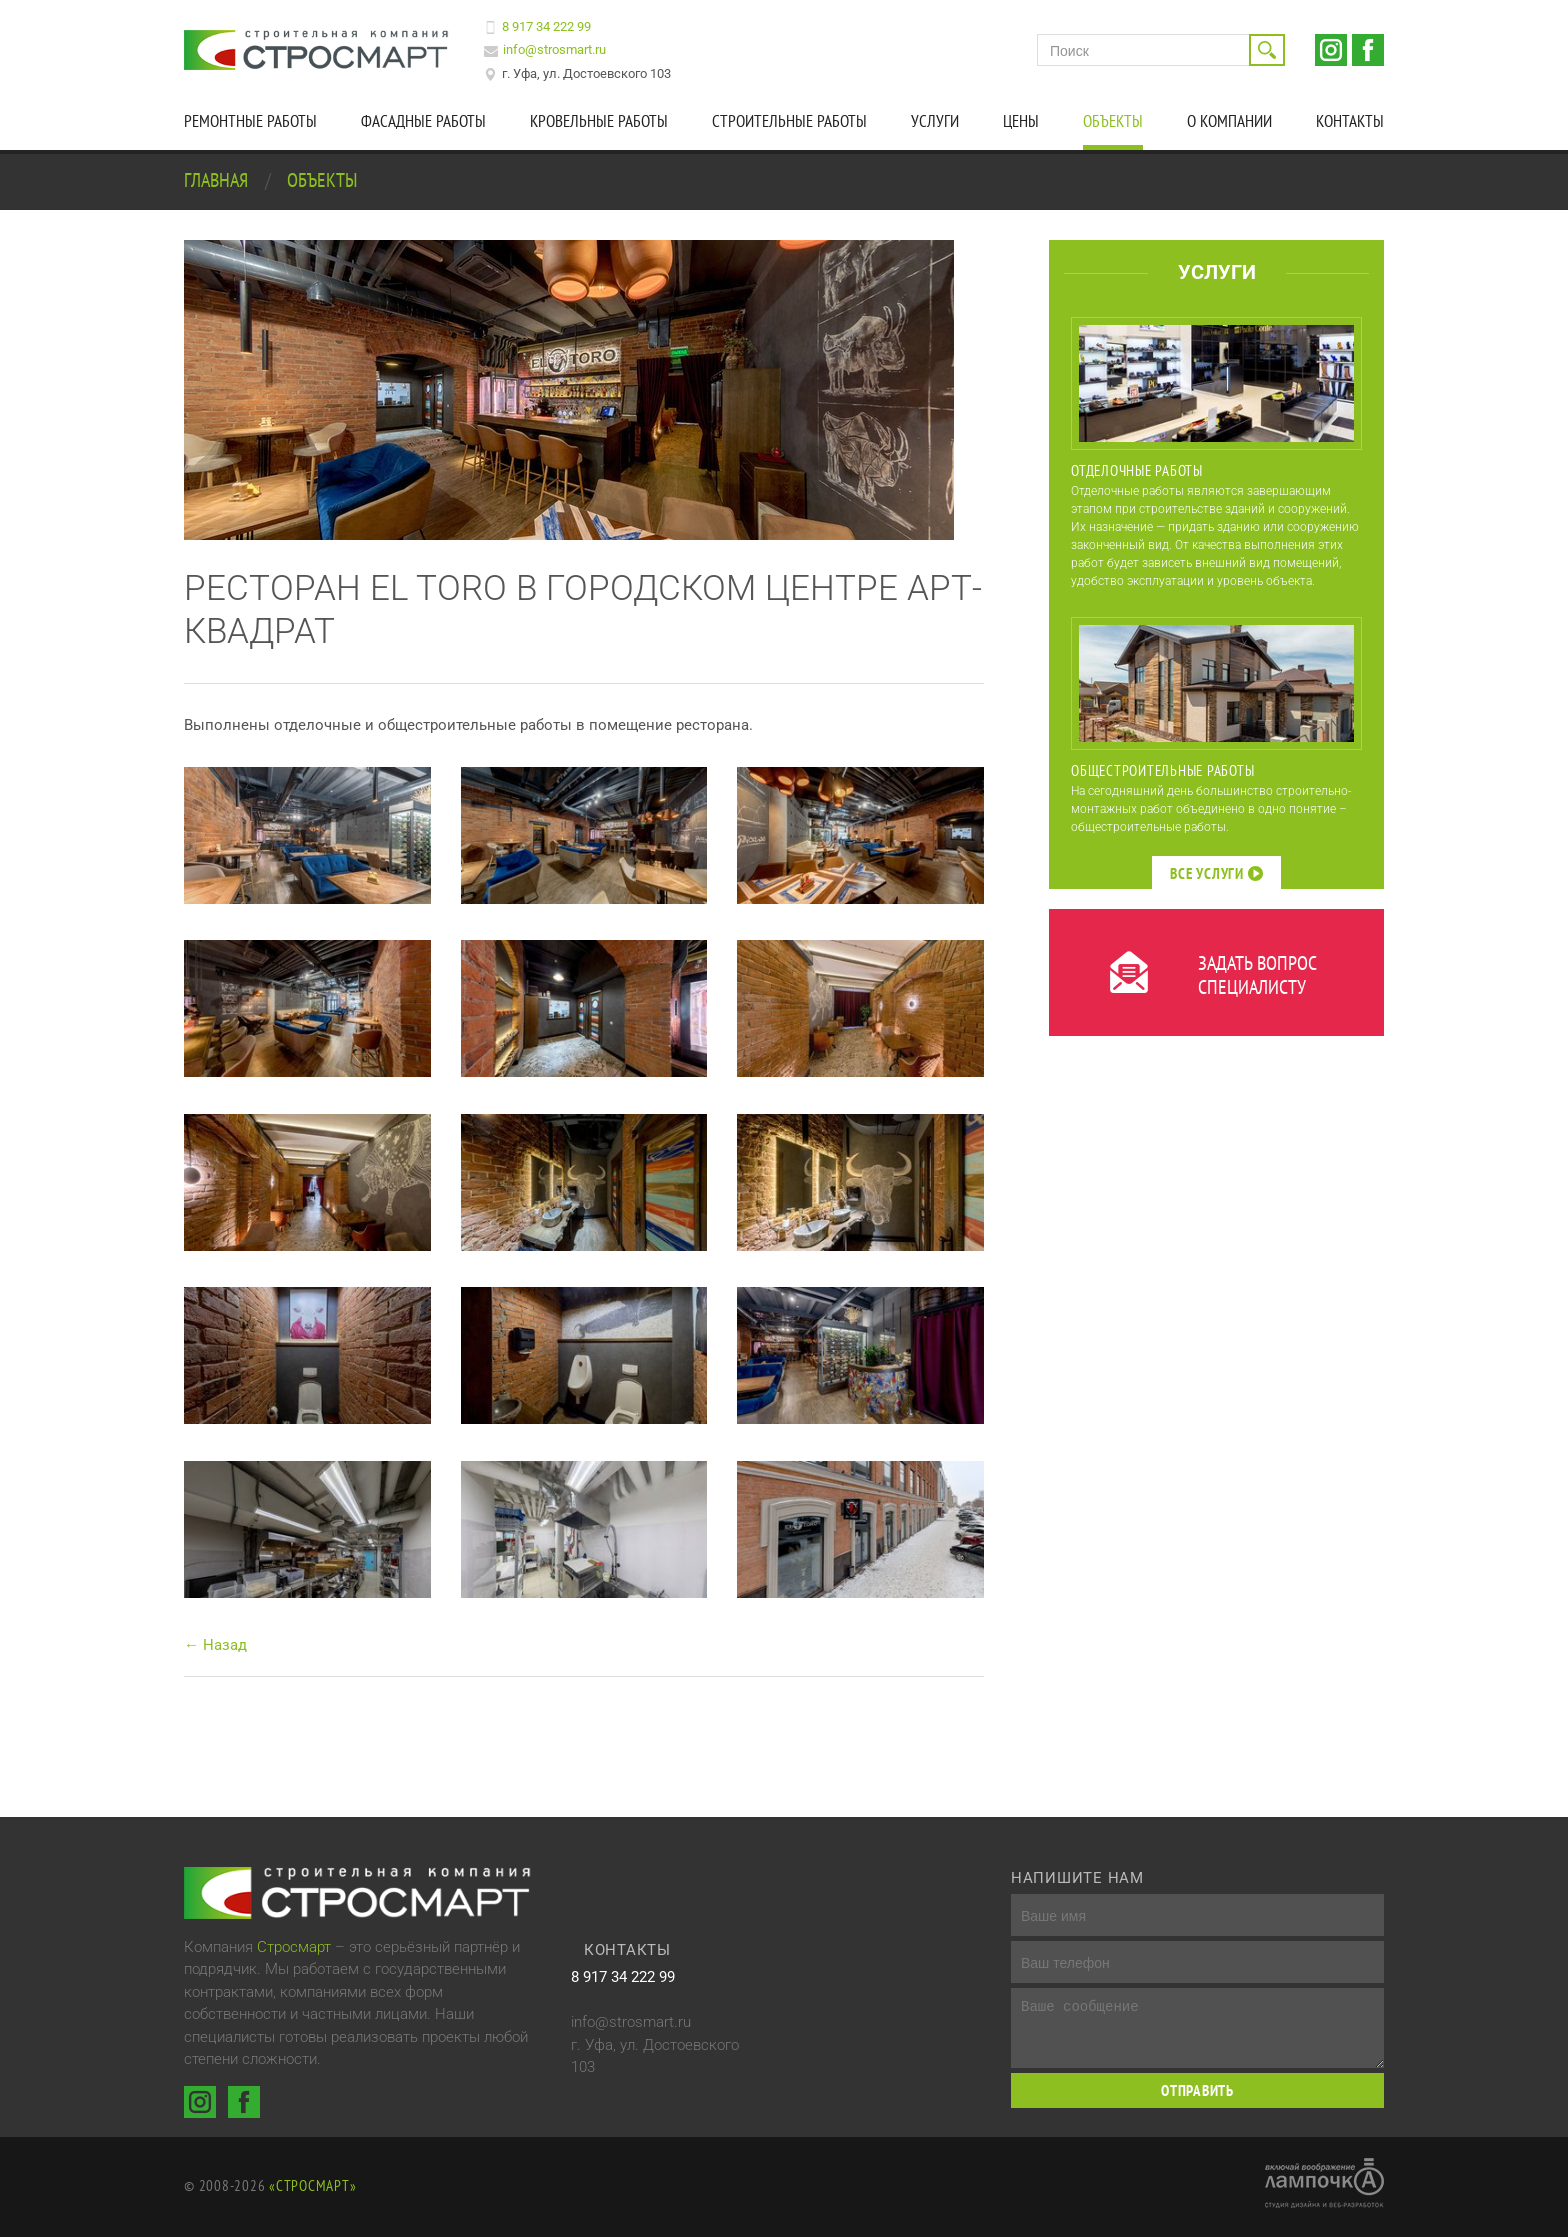 The width and height of the screenshot is (1568, 2237). I want to click on Фасадные работы, so click(423, 121).